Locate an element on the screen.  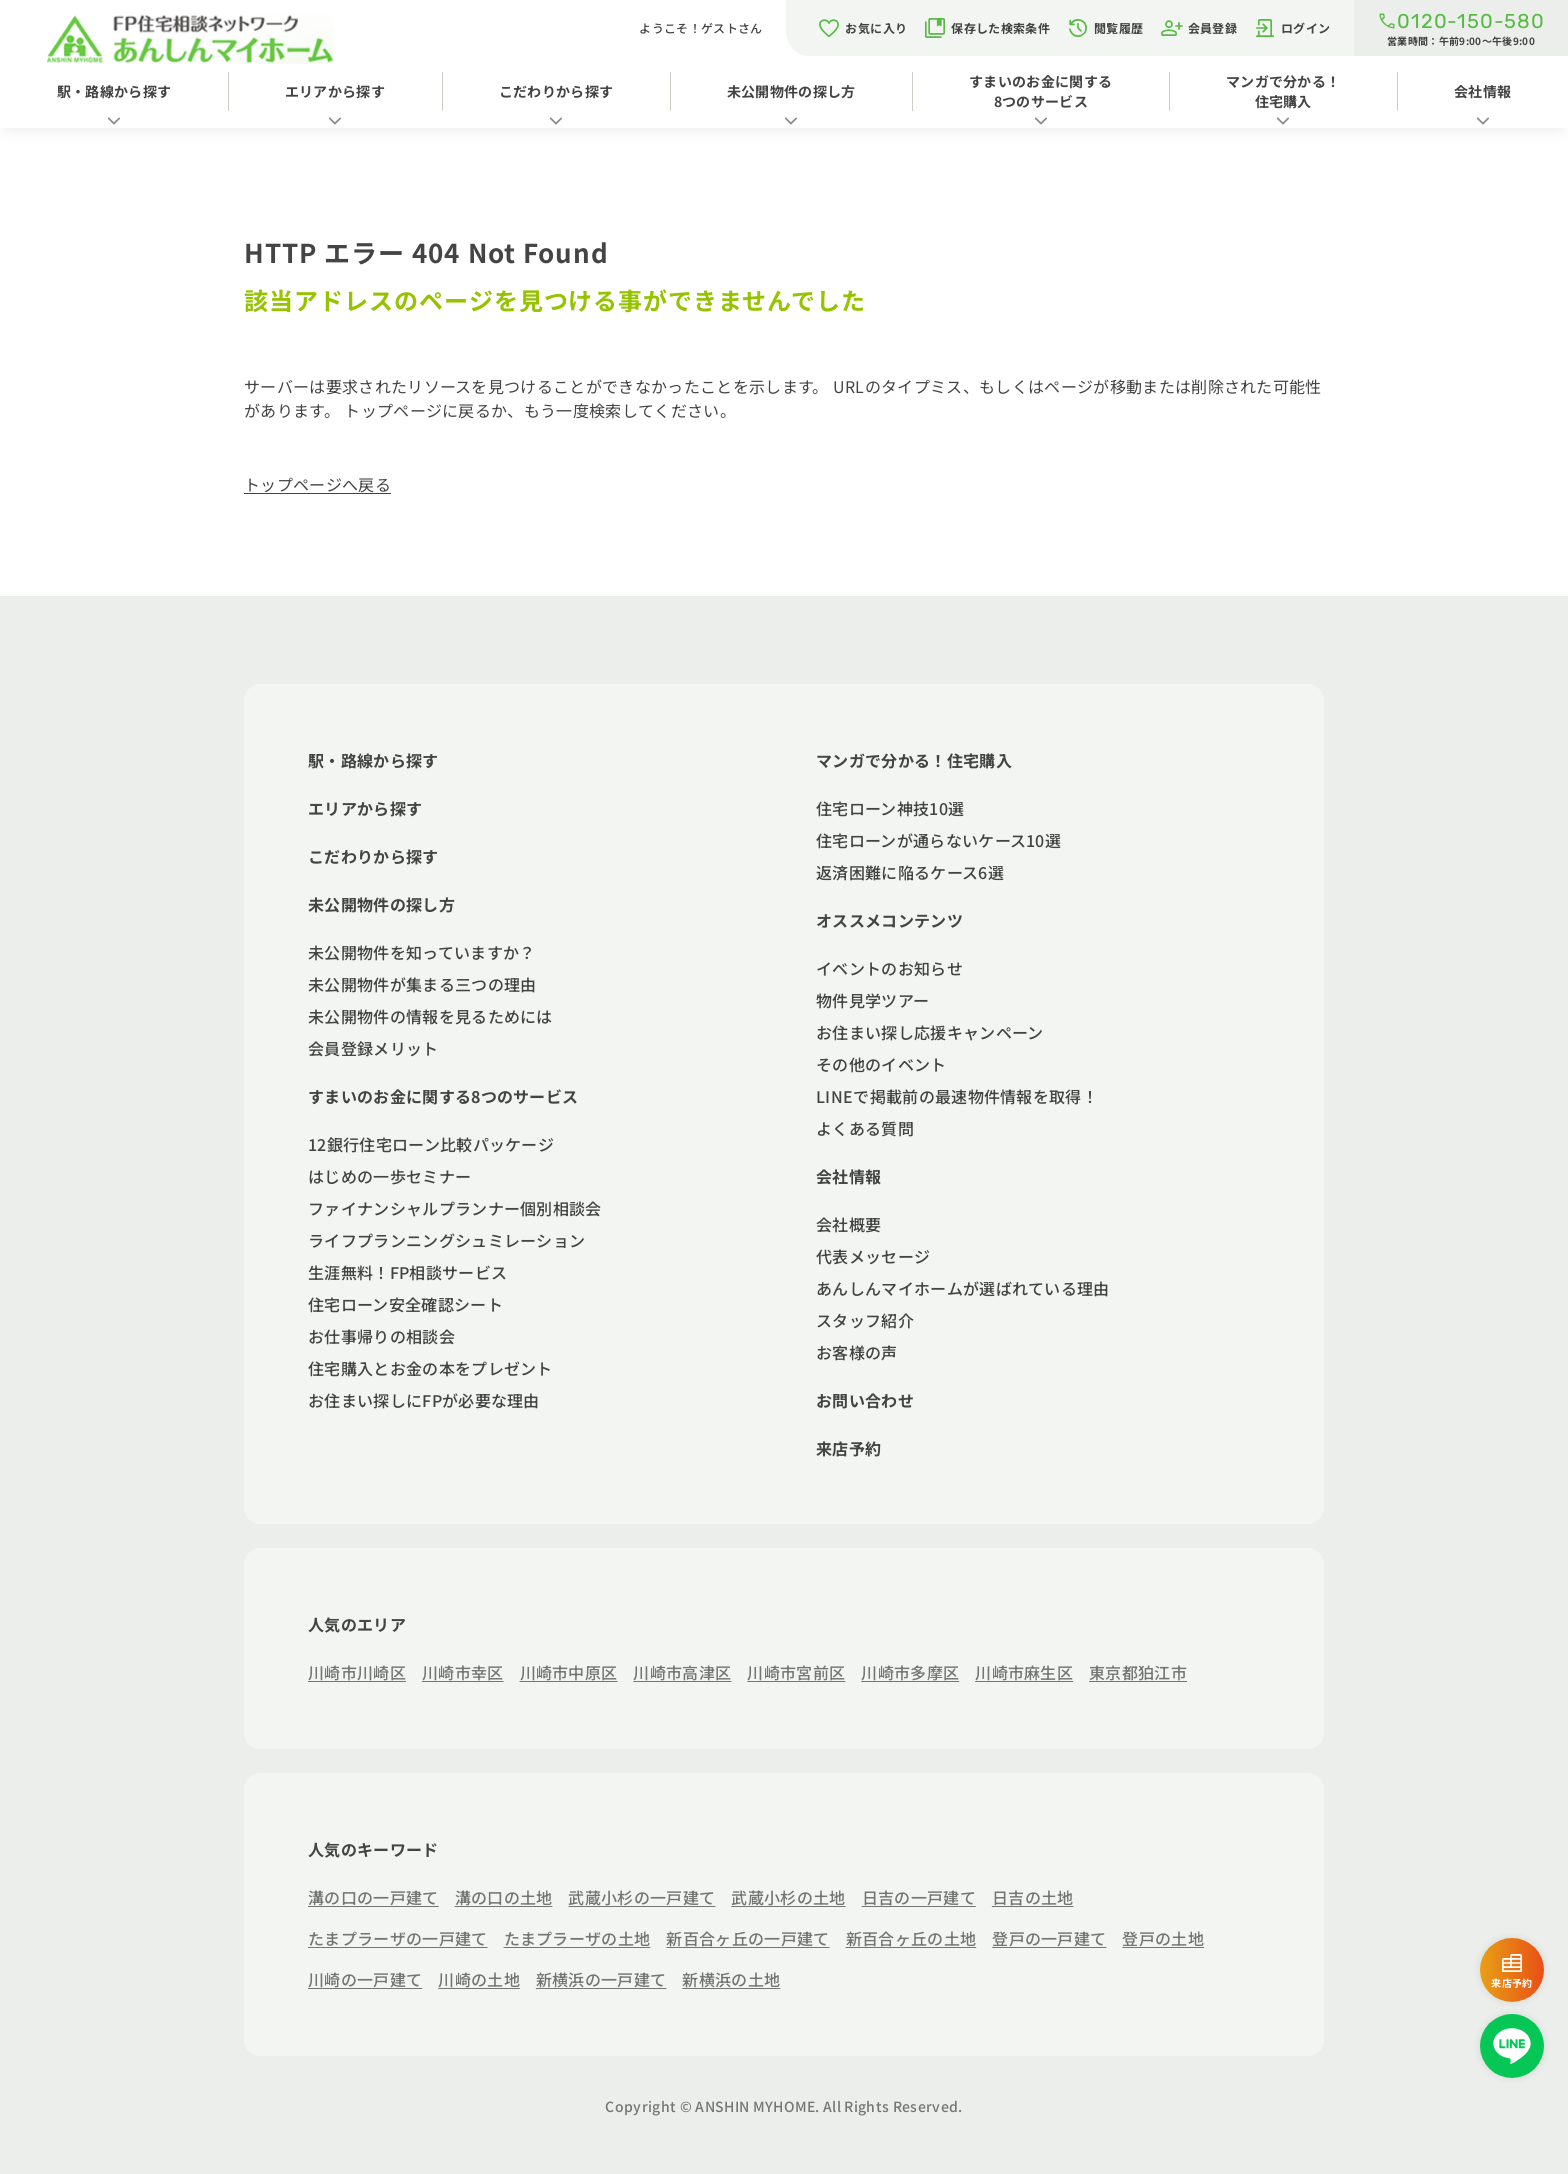
溝の口の土地 is located at coordinates (504, 1897).